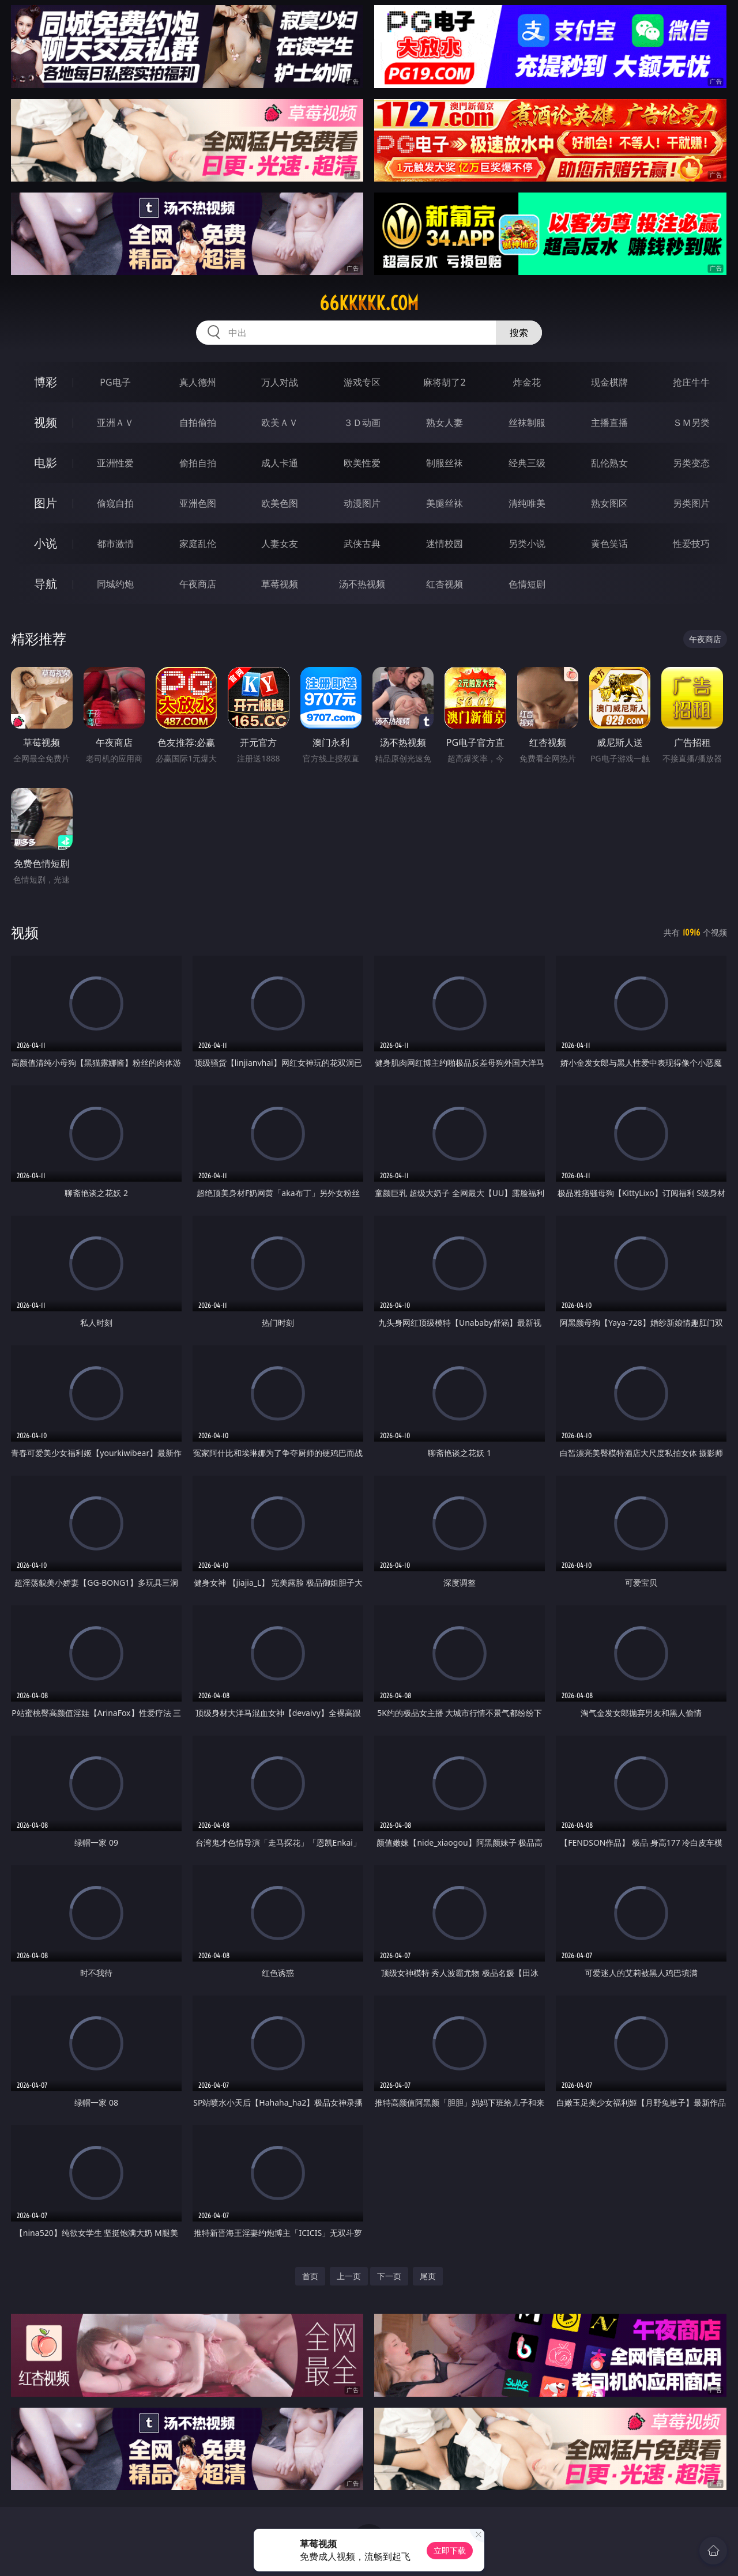 The height and width of the screenshot is (2576, 738). I want to click on 汤不热视频, so click(362, 584).